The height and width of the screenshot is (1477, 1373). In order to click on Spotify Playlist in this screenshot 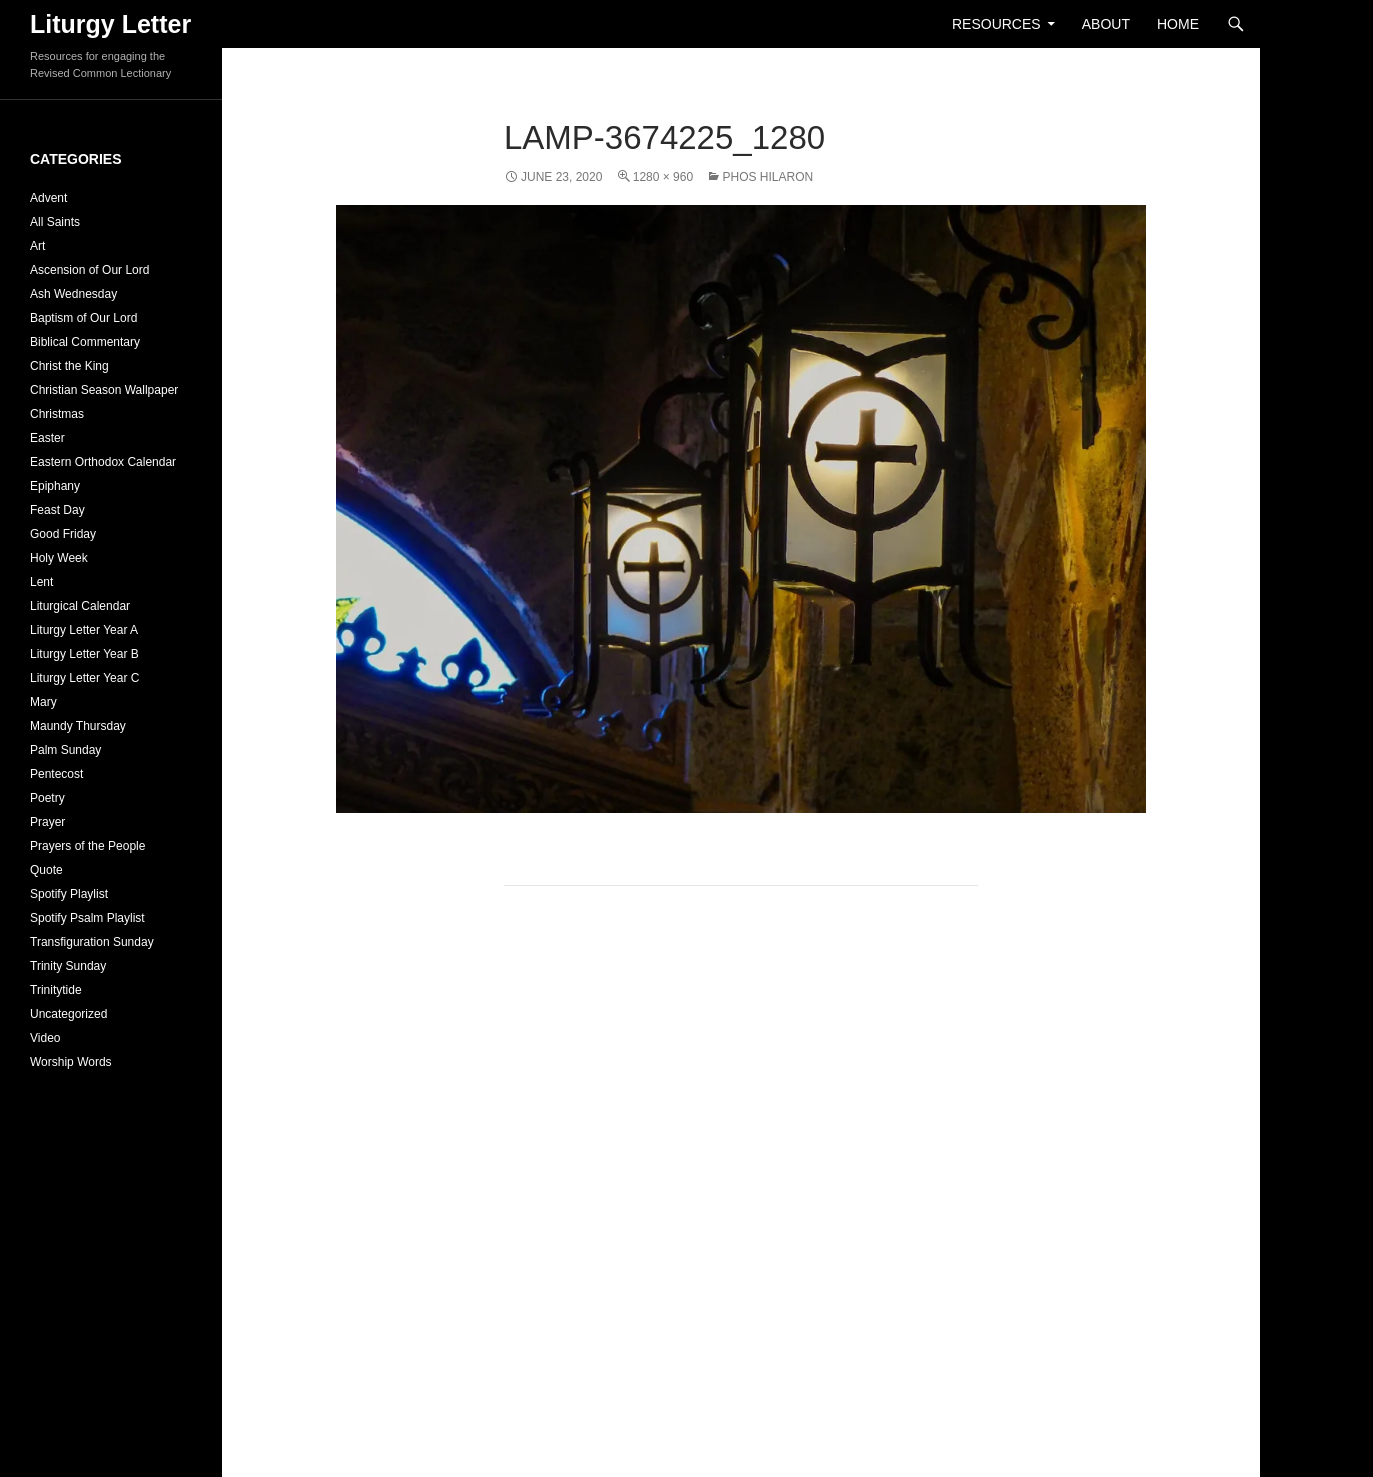, I will do `click(69, 894)`.